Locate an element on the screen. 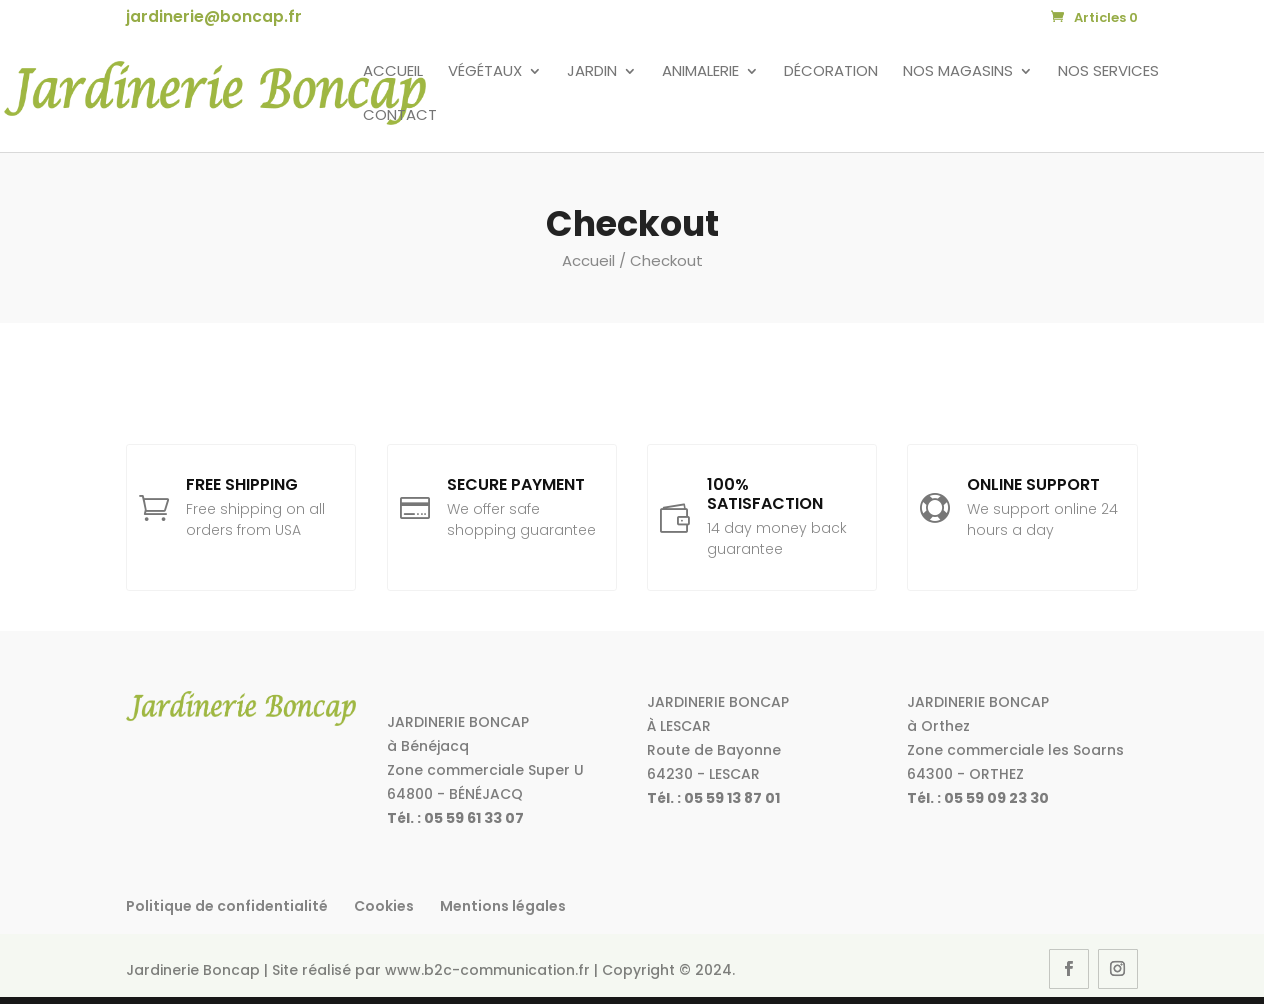 The image size is (1264, 1004). Jardin is located at coordinates (592, 72).